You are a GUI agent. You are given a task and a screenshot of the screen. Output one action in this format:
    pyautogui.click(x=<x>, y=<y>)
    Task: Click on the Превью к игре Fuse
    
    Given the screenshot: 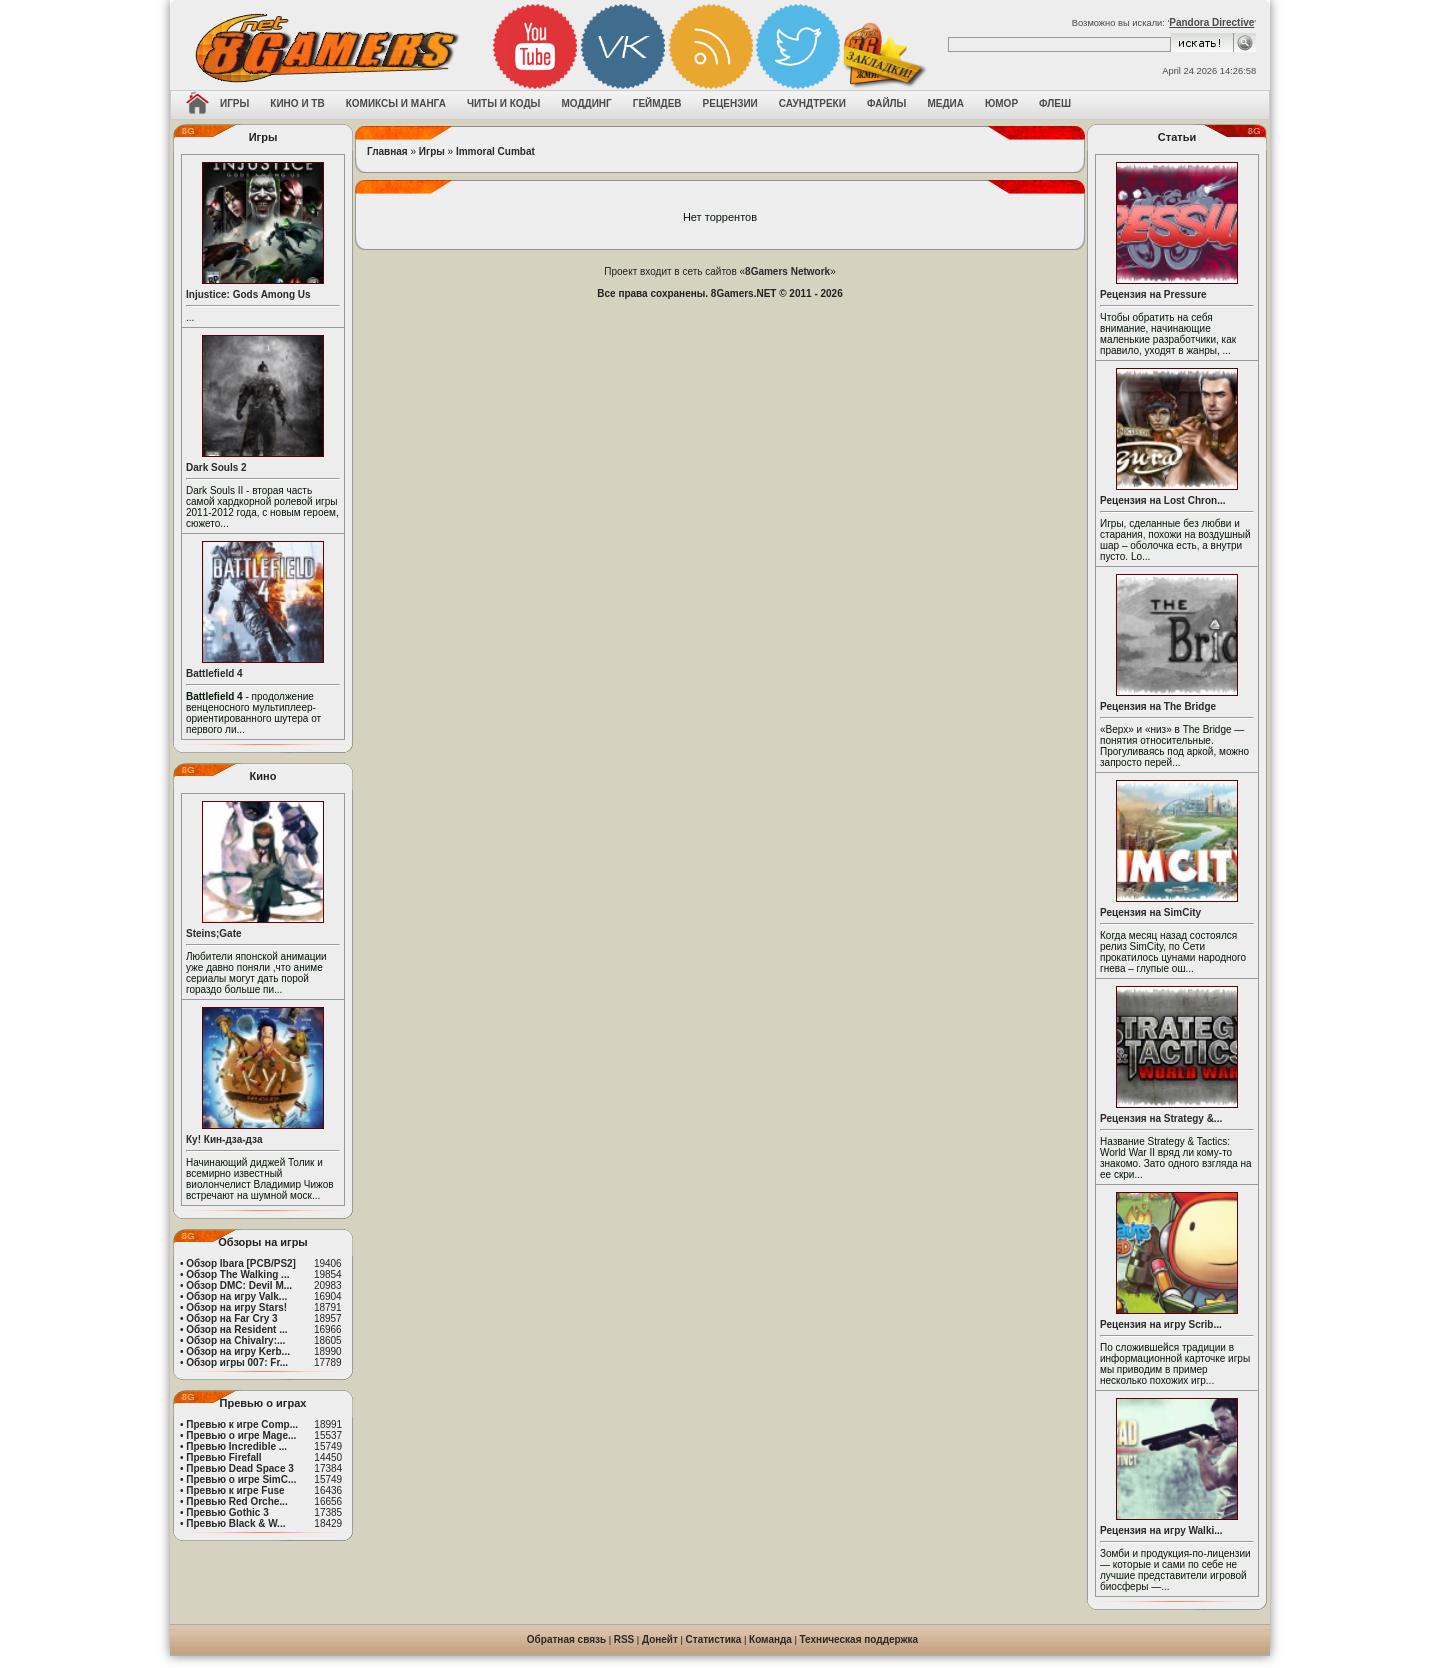 What is the action you would take?
    pyautogui.click(x=235, y=1490)
    